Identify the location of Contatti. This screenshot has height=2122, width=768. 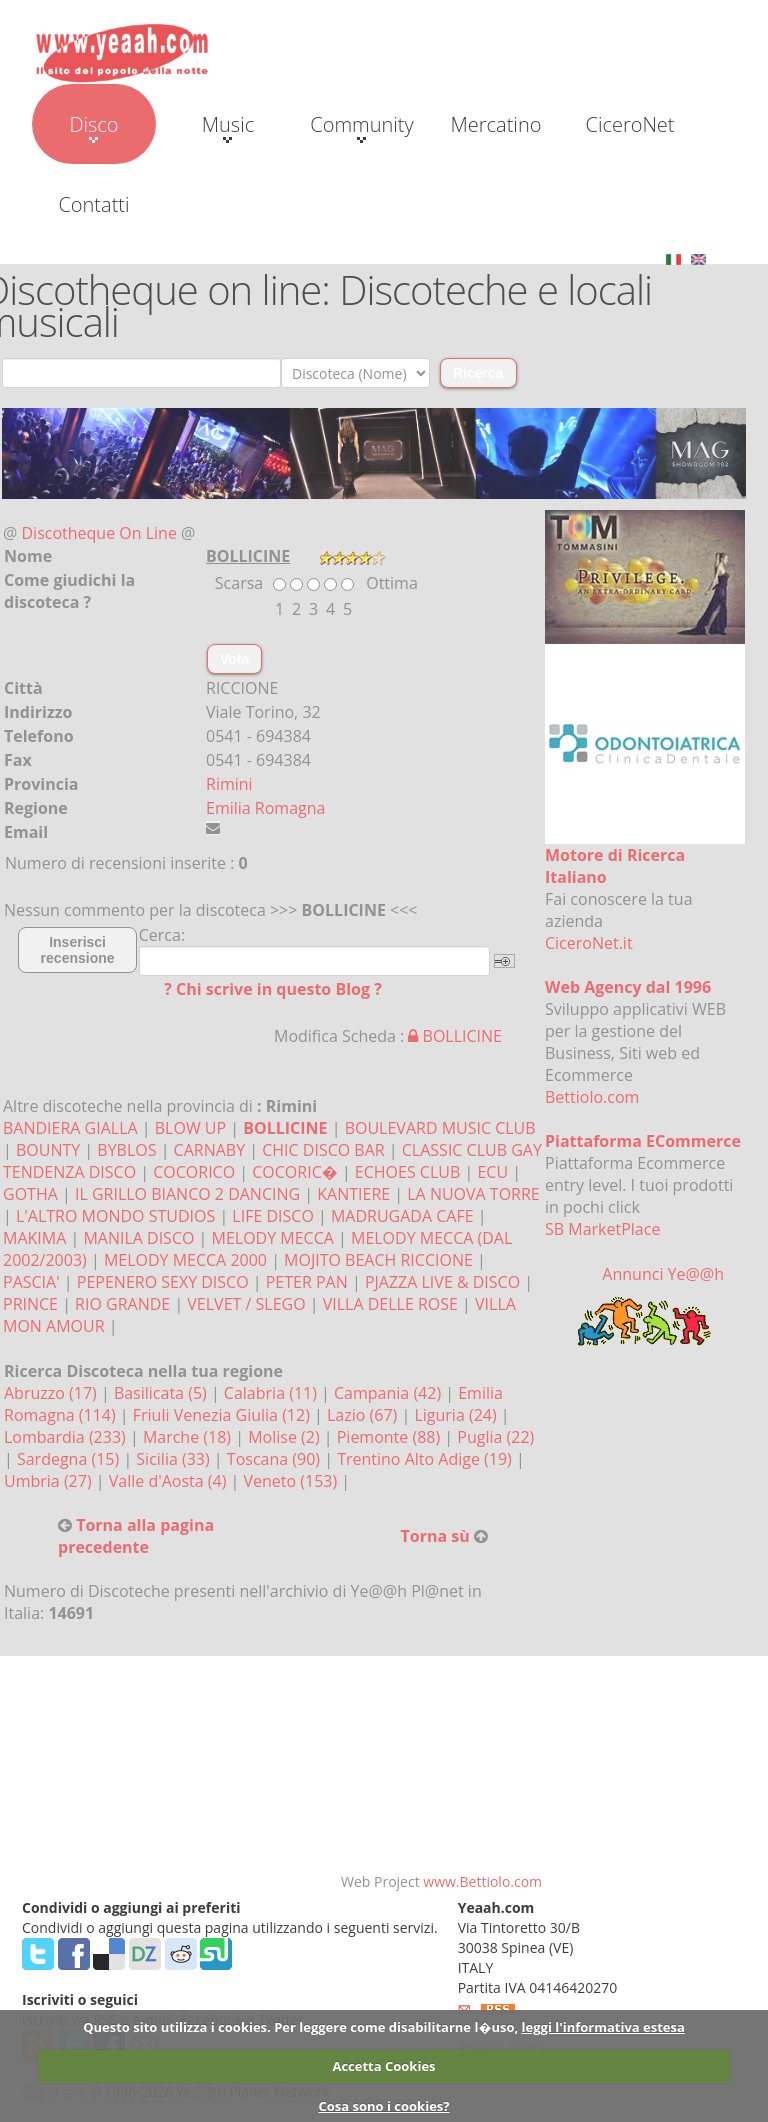
(93, 204).